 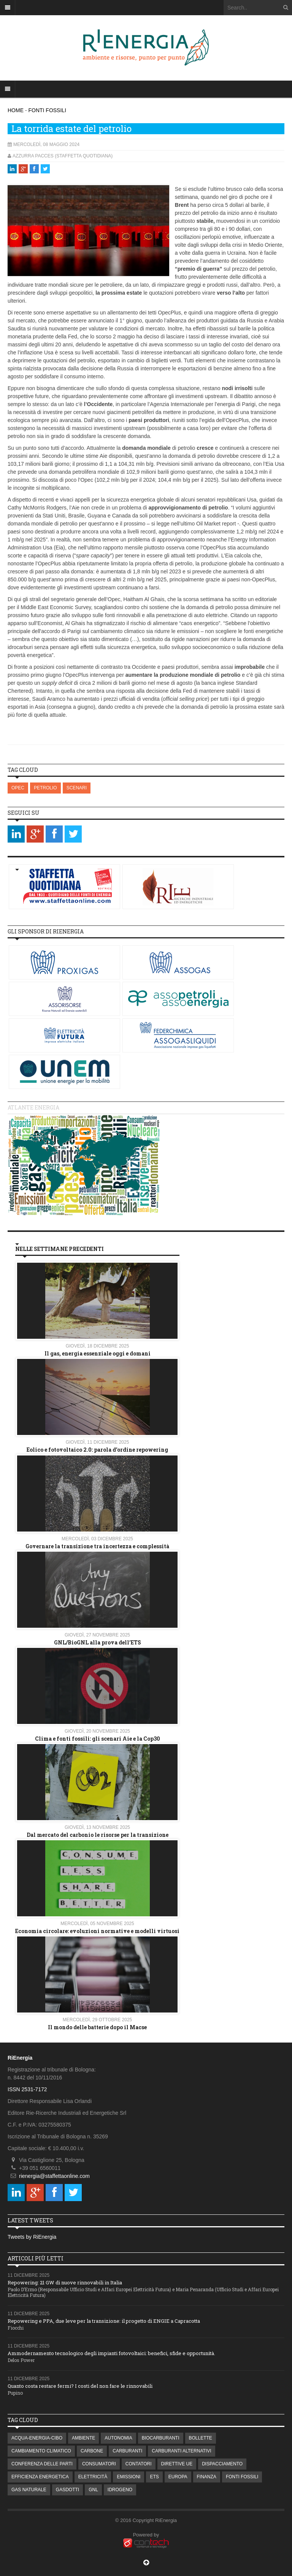 I want to click on DIRETTIVE UE, so click(x=177, y=2463).